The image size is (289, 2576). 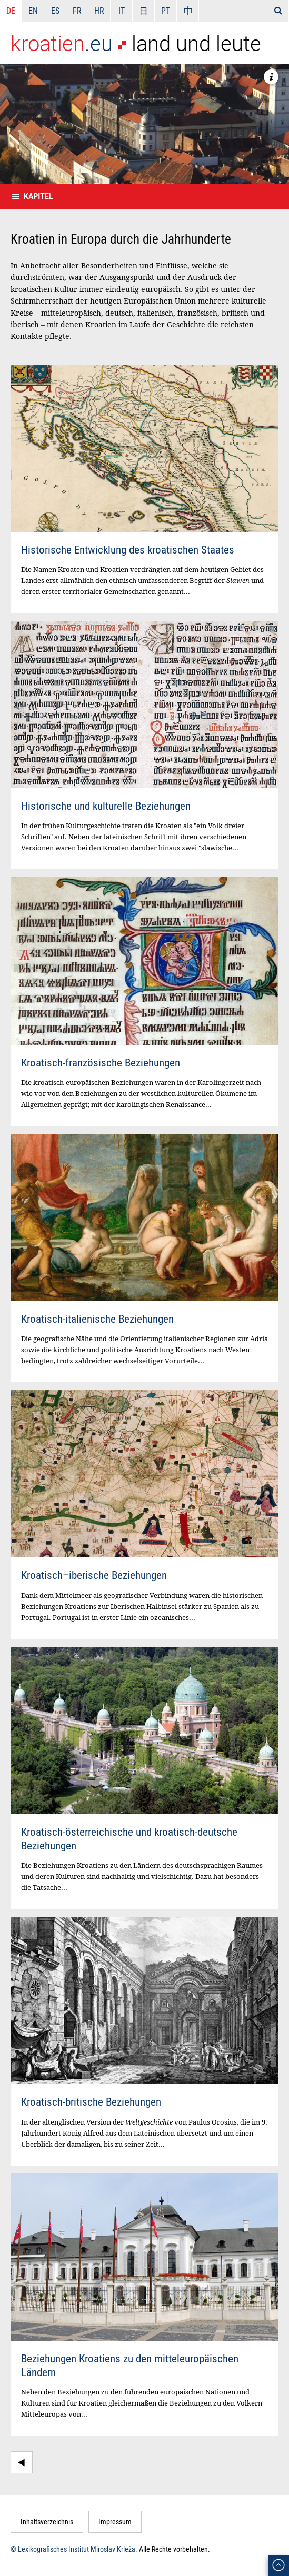 I want to click on IT, so click(x=121, y=10).